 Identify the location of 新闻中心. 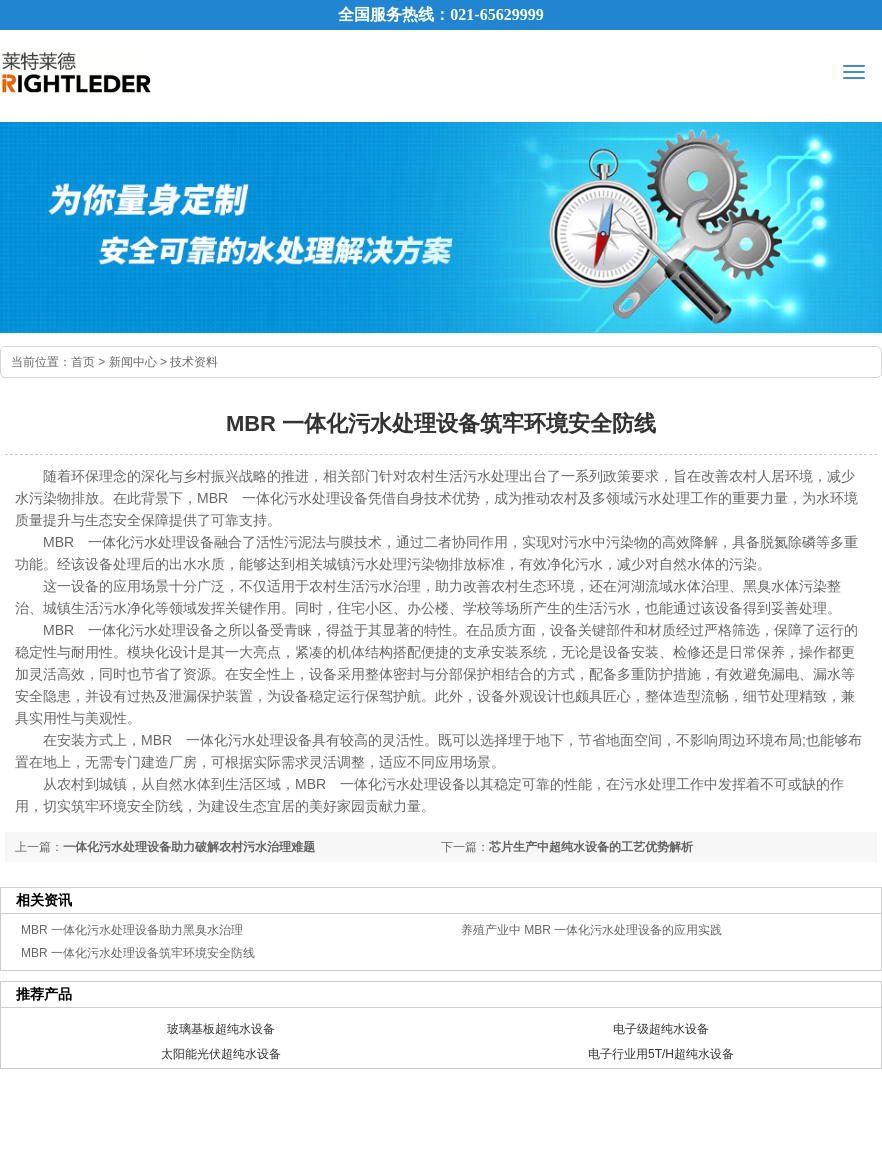
(133, 362).